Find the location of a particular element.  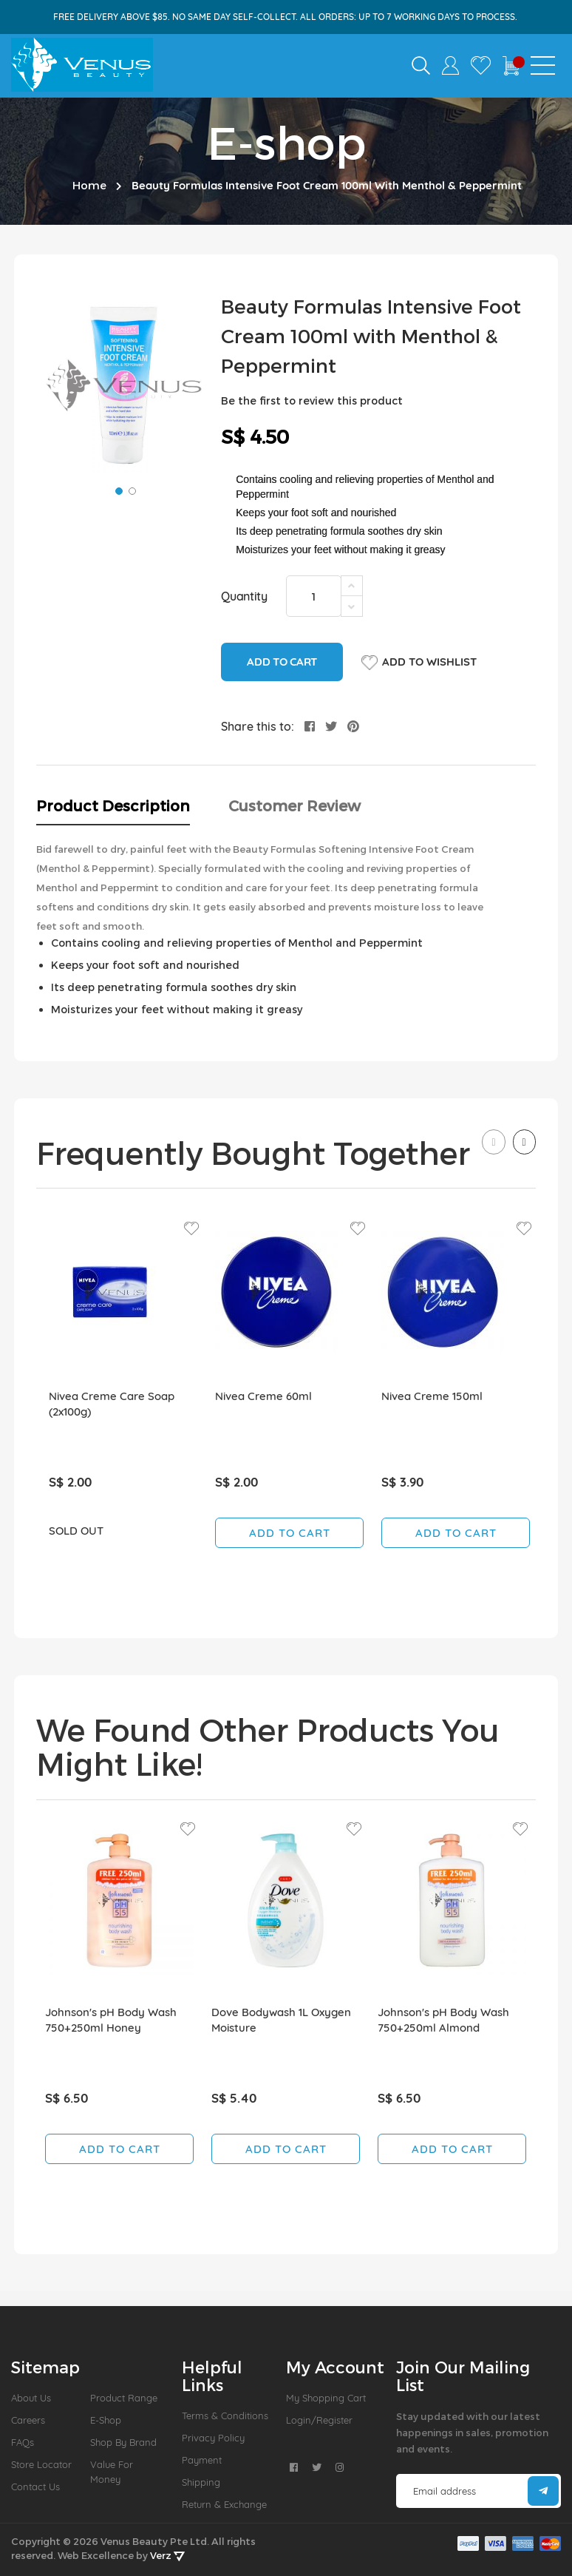

Store Locator is located at coordinates (41, 2464).